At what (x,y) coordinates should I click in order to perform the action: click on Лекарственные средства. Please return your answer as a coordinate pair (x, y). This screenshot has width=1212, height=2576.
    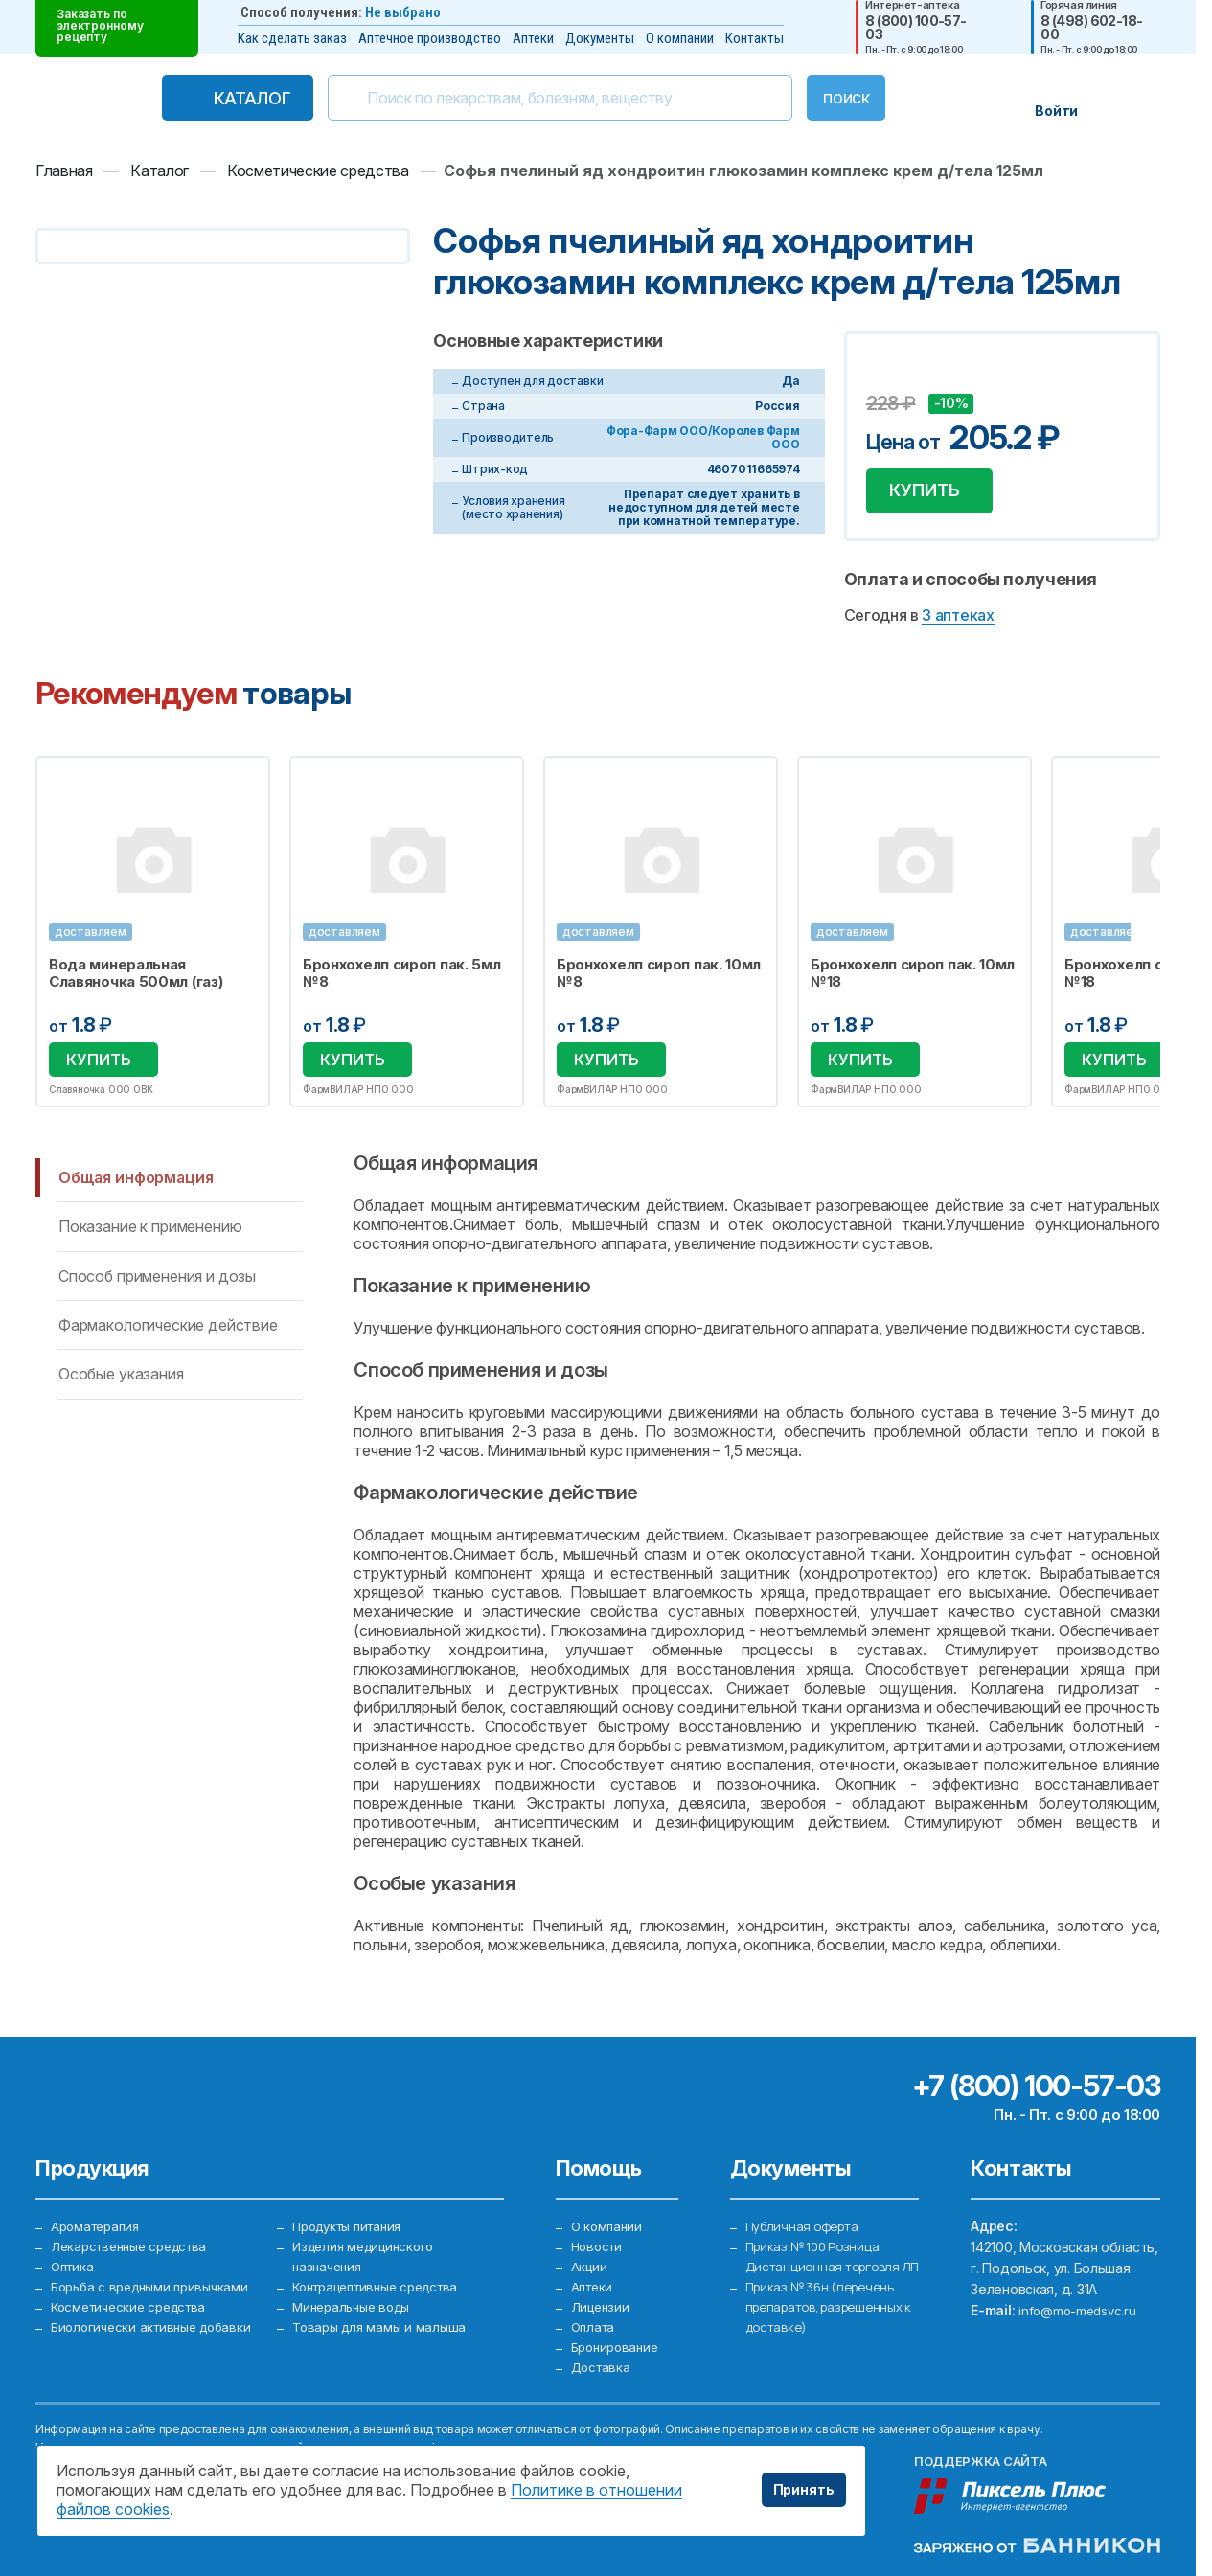
    Looking at the image, I should click on (135, 2239).